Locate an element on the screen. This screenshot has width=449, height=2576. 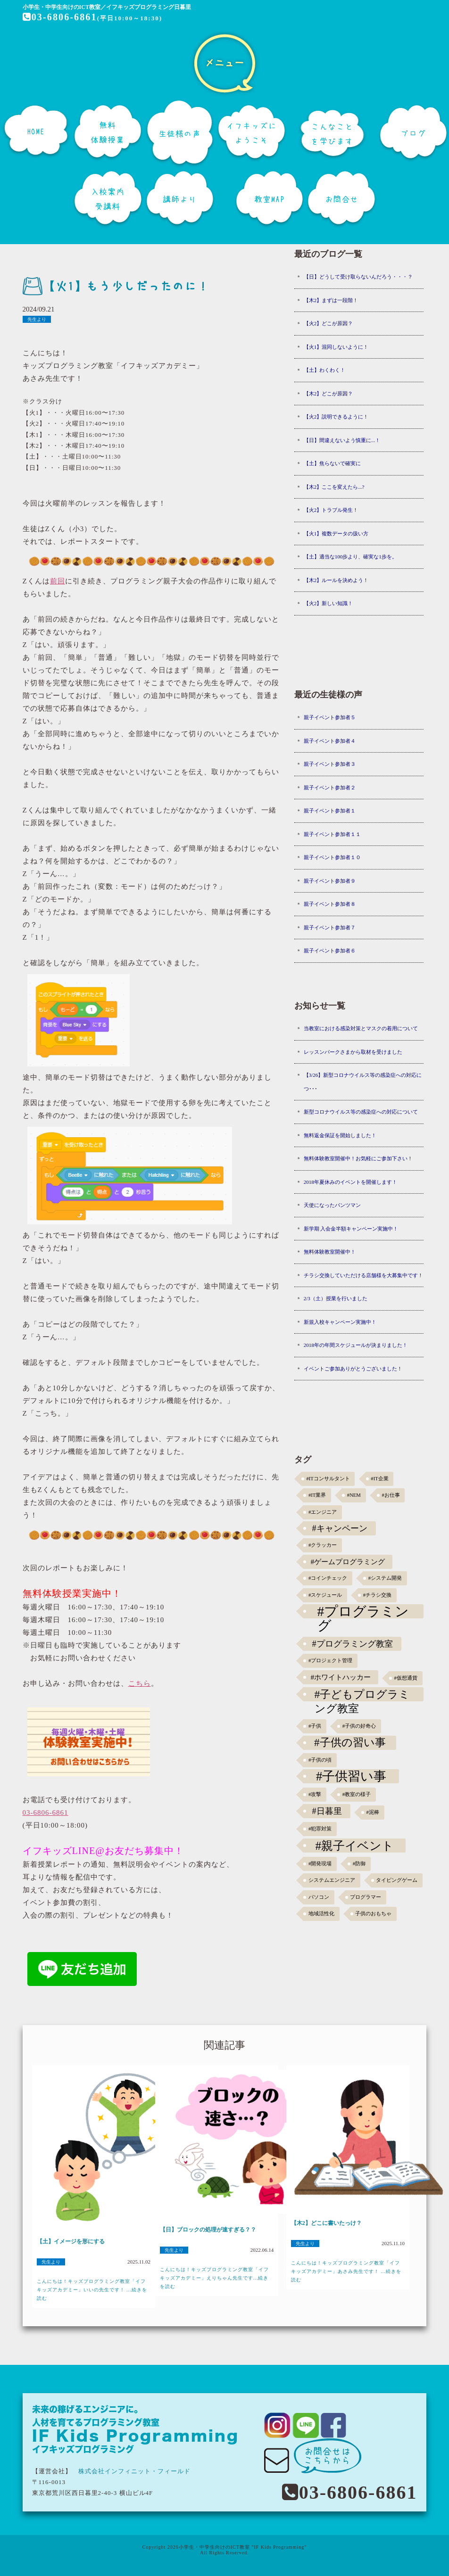
当教室における感染対策とマスクの着用について is located at coordinates (361, 1028).